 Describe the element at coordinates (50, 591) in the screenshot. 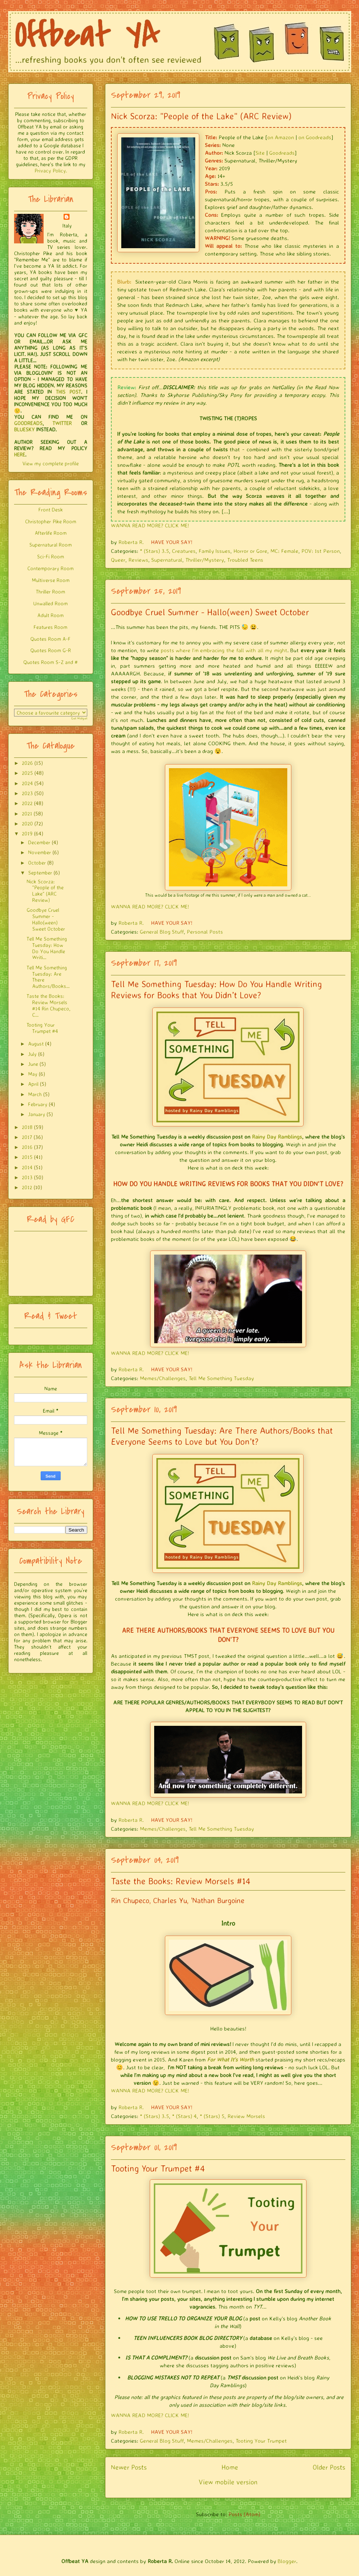

I see `Thriller Room` at that location.